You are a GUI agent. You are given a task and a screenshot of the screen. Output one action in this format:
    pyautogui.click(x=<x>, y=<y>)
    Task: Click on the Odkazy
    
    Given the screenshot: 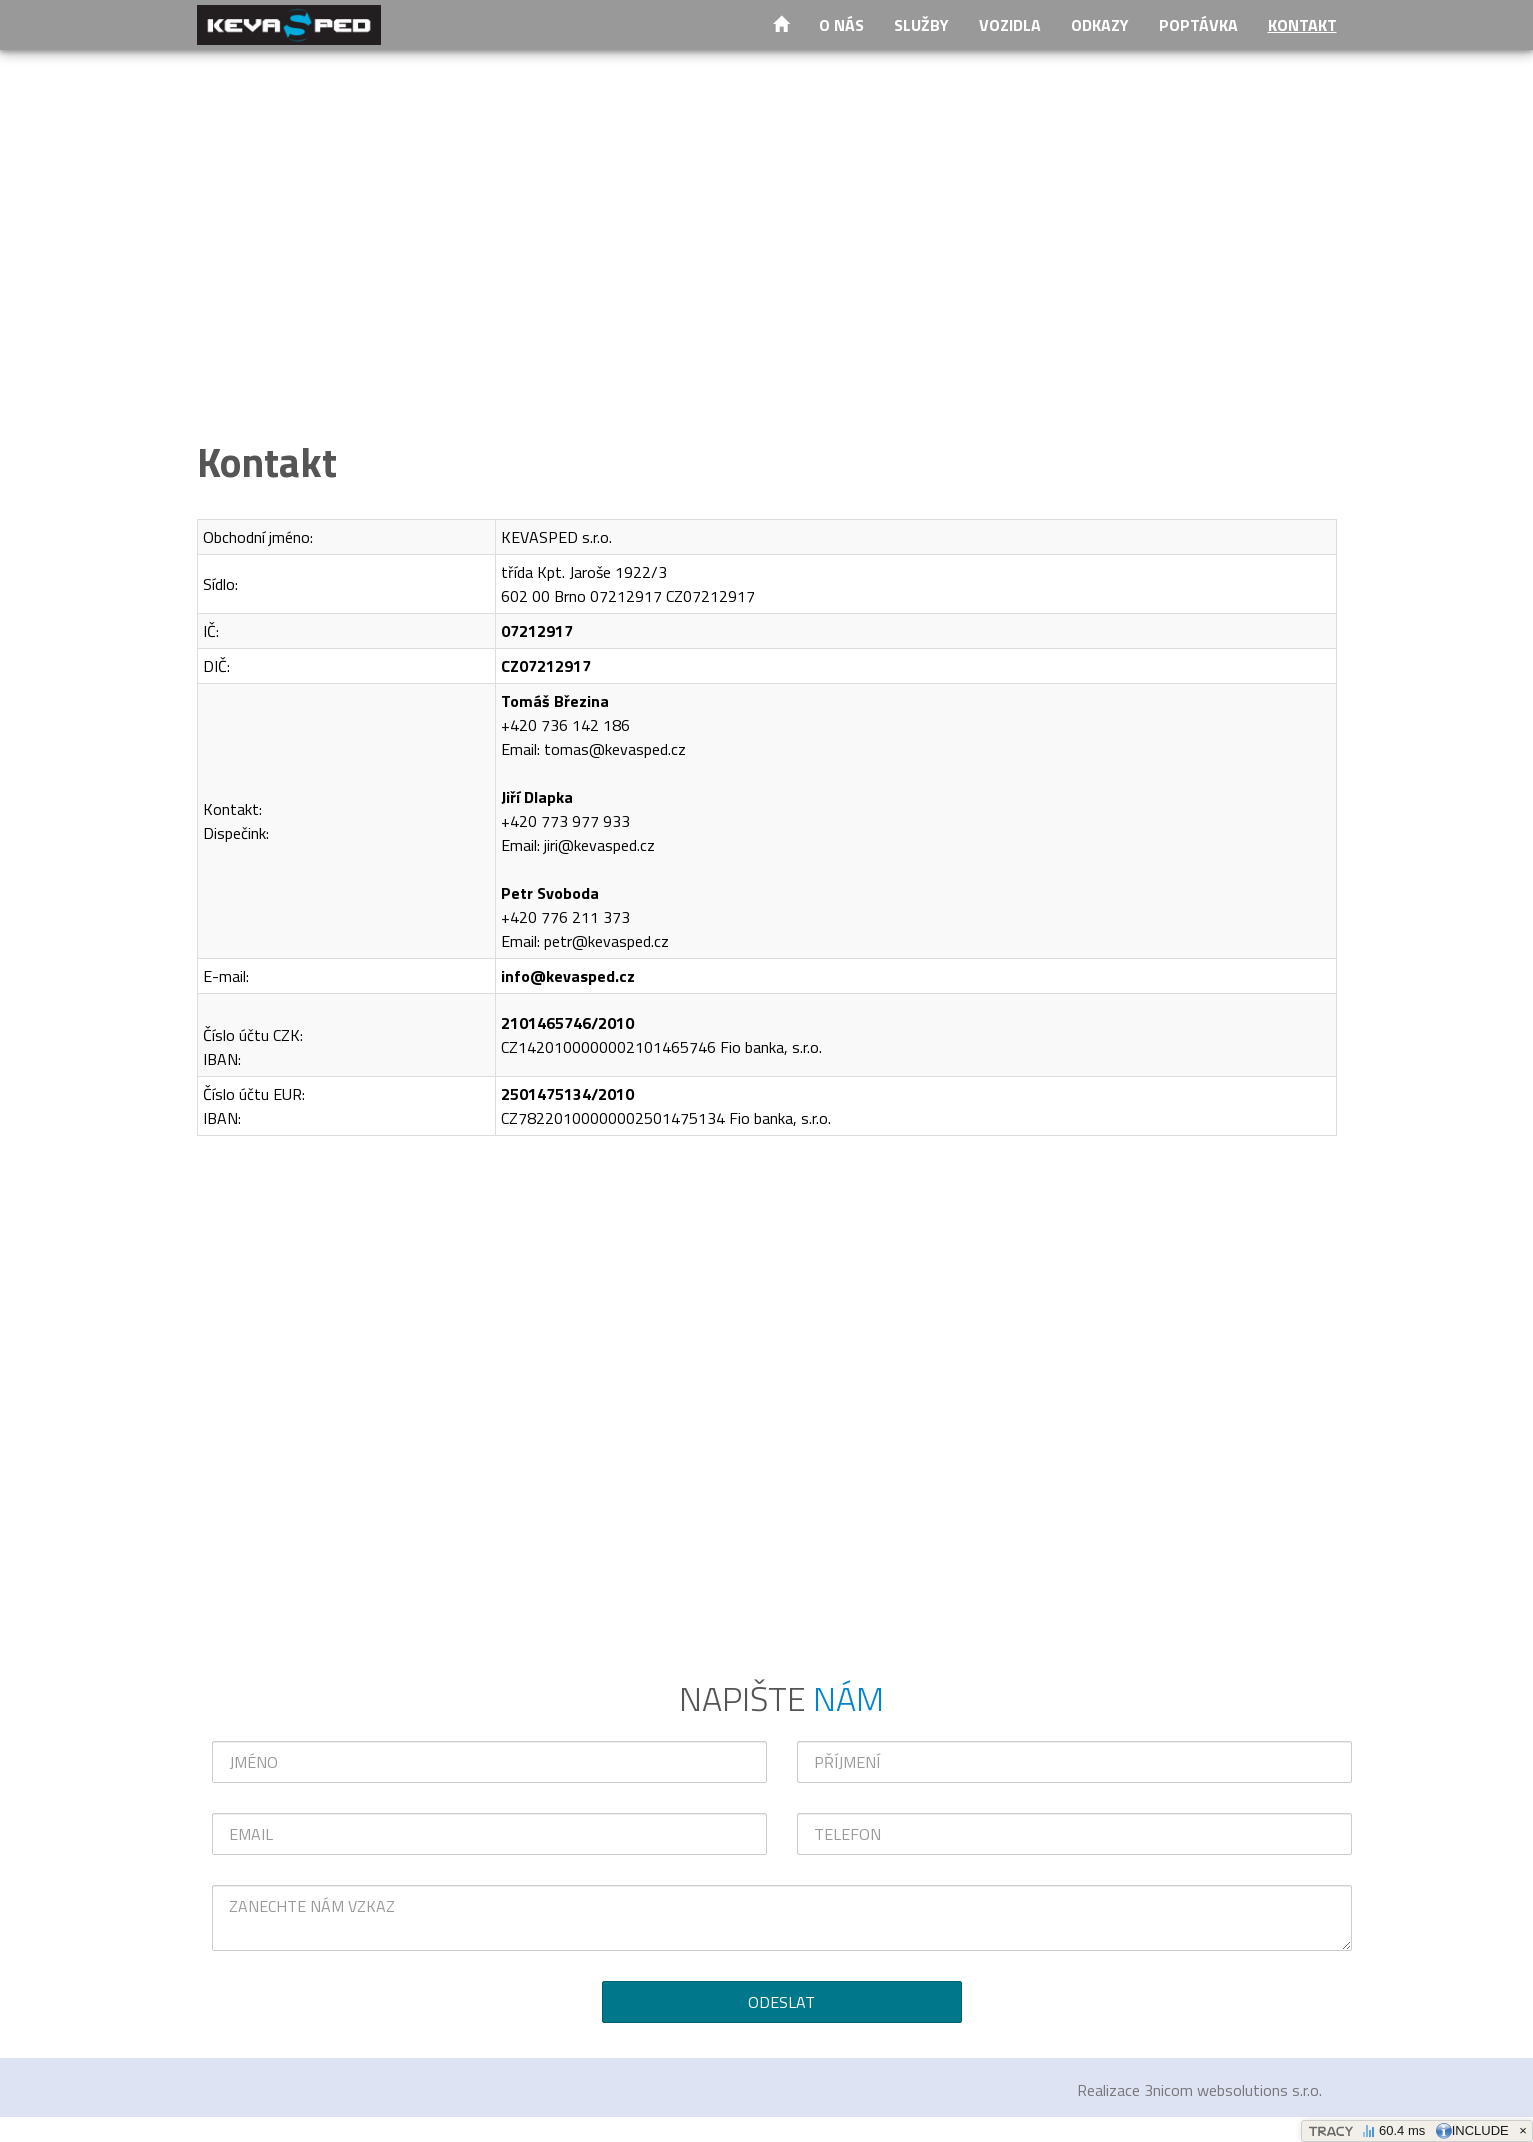 What is the action you would take?
    pyautogui.click(x=1100, y=25)
    